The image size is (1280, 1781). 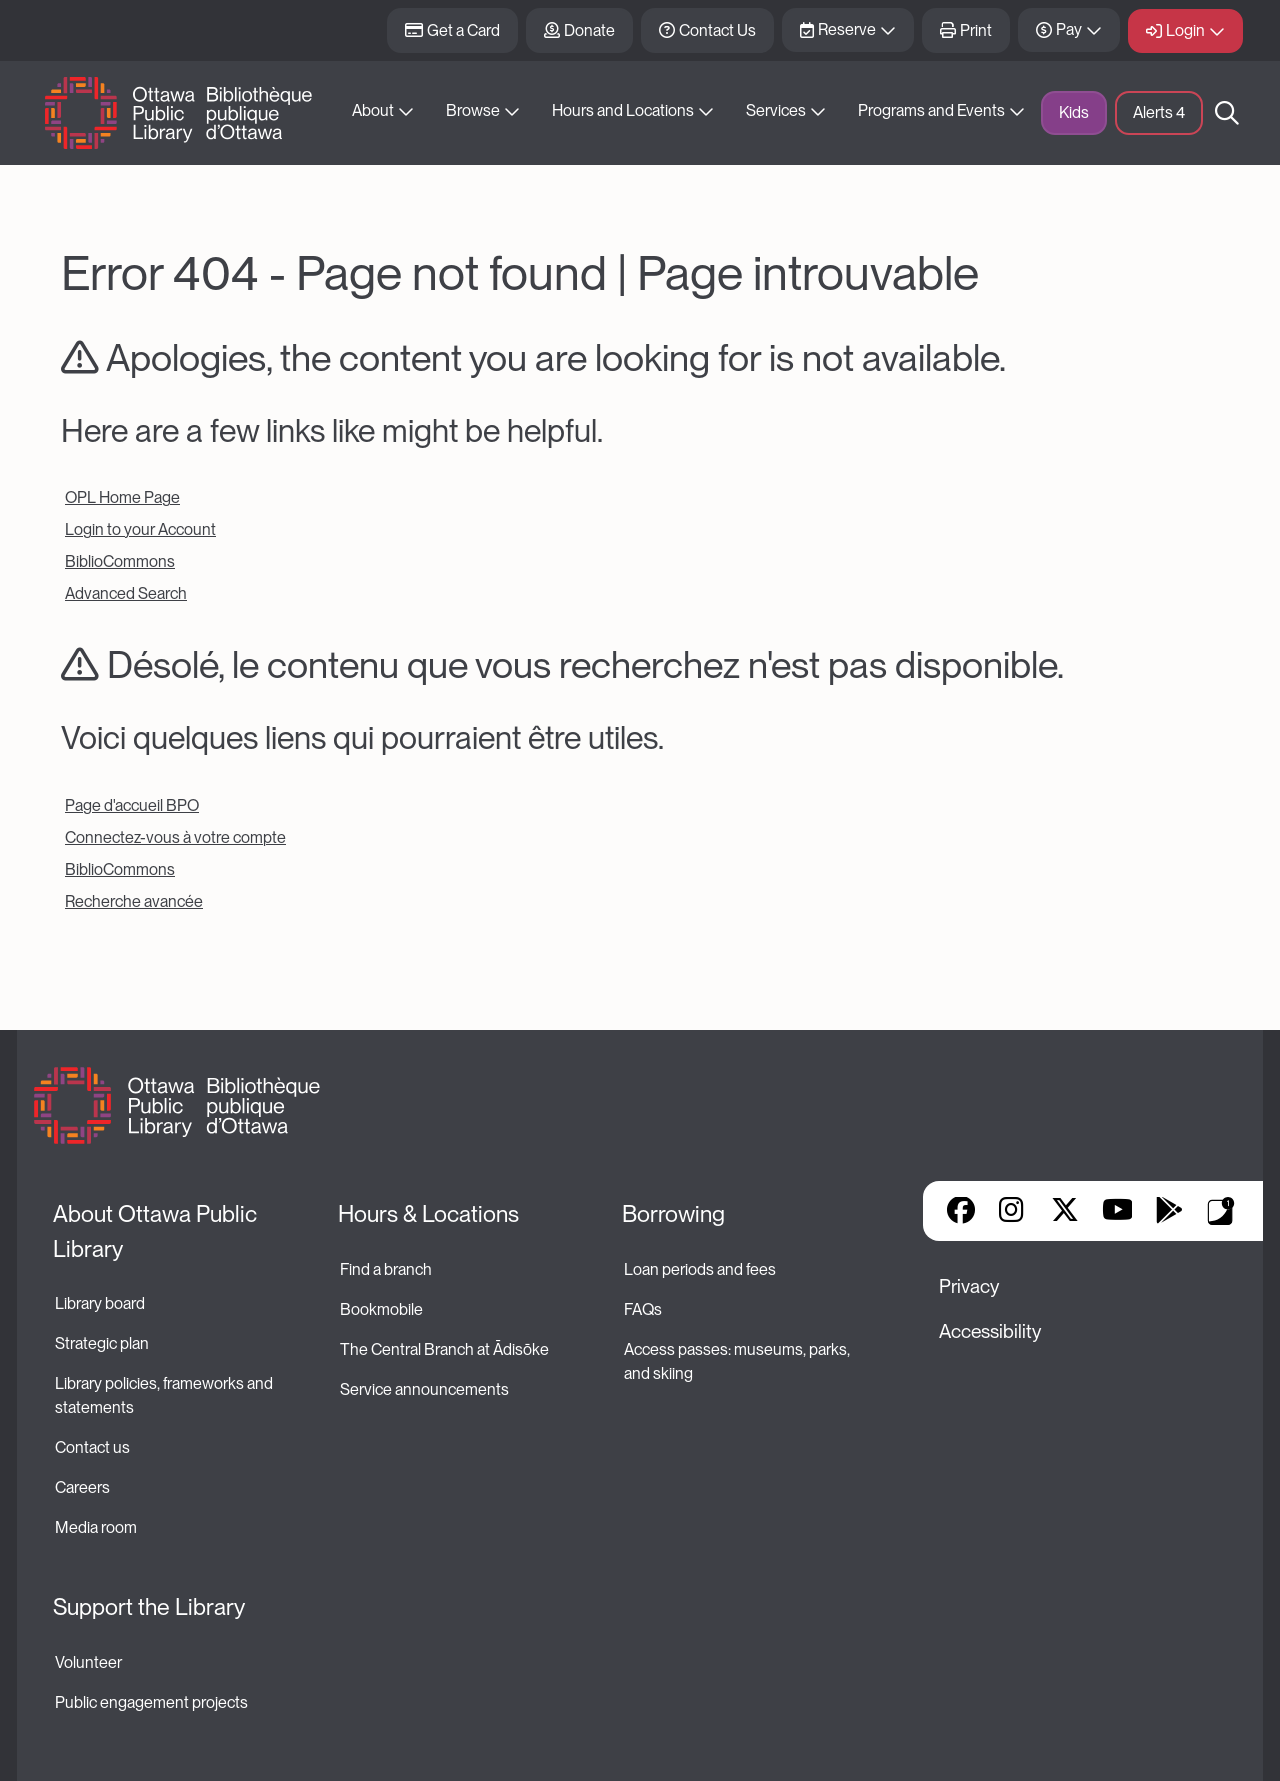 What do you see at coordinates (140, 529) in the screenshot?
I see `Login to your Account` at bounding box center [140, 529].